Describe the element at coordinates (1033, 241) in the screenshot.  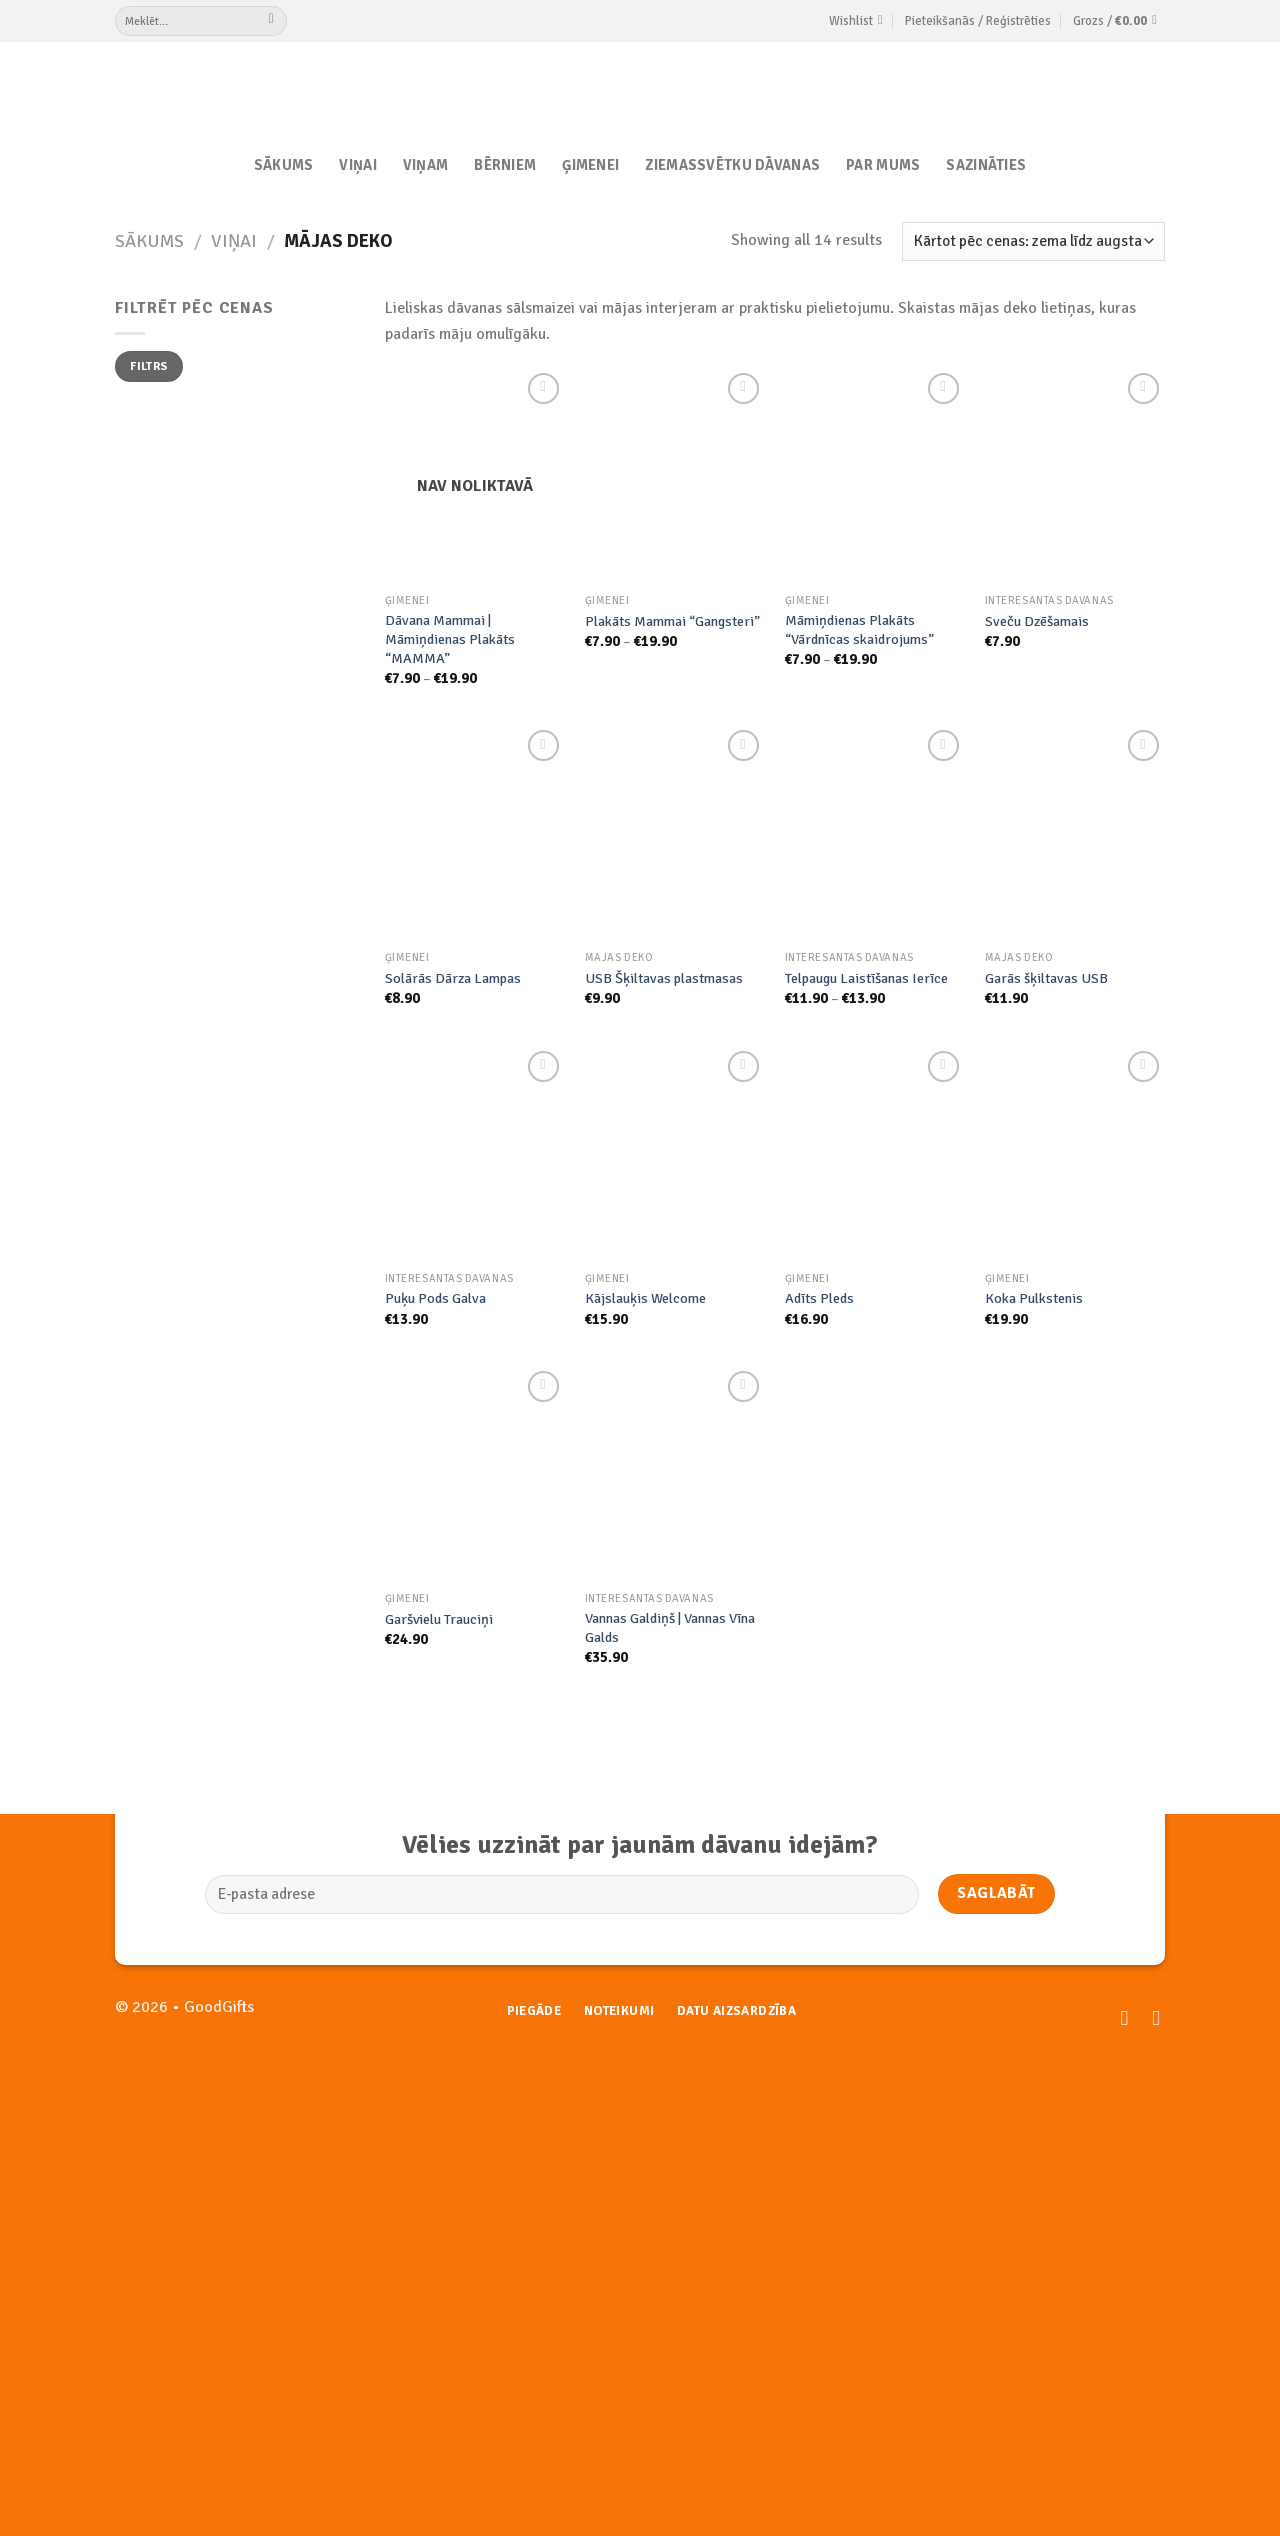
I see `[Shop order]` at that location.